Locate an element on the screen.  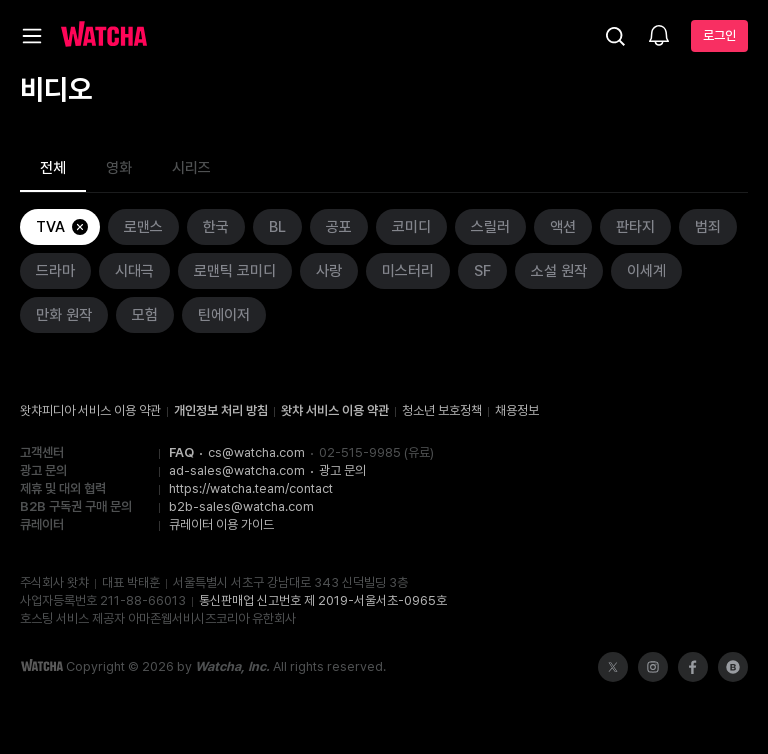
cs@watcha.com is located at coordinates (256, 452).